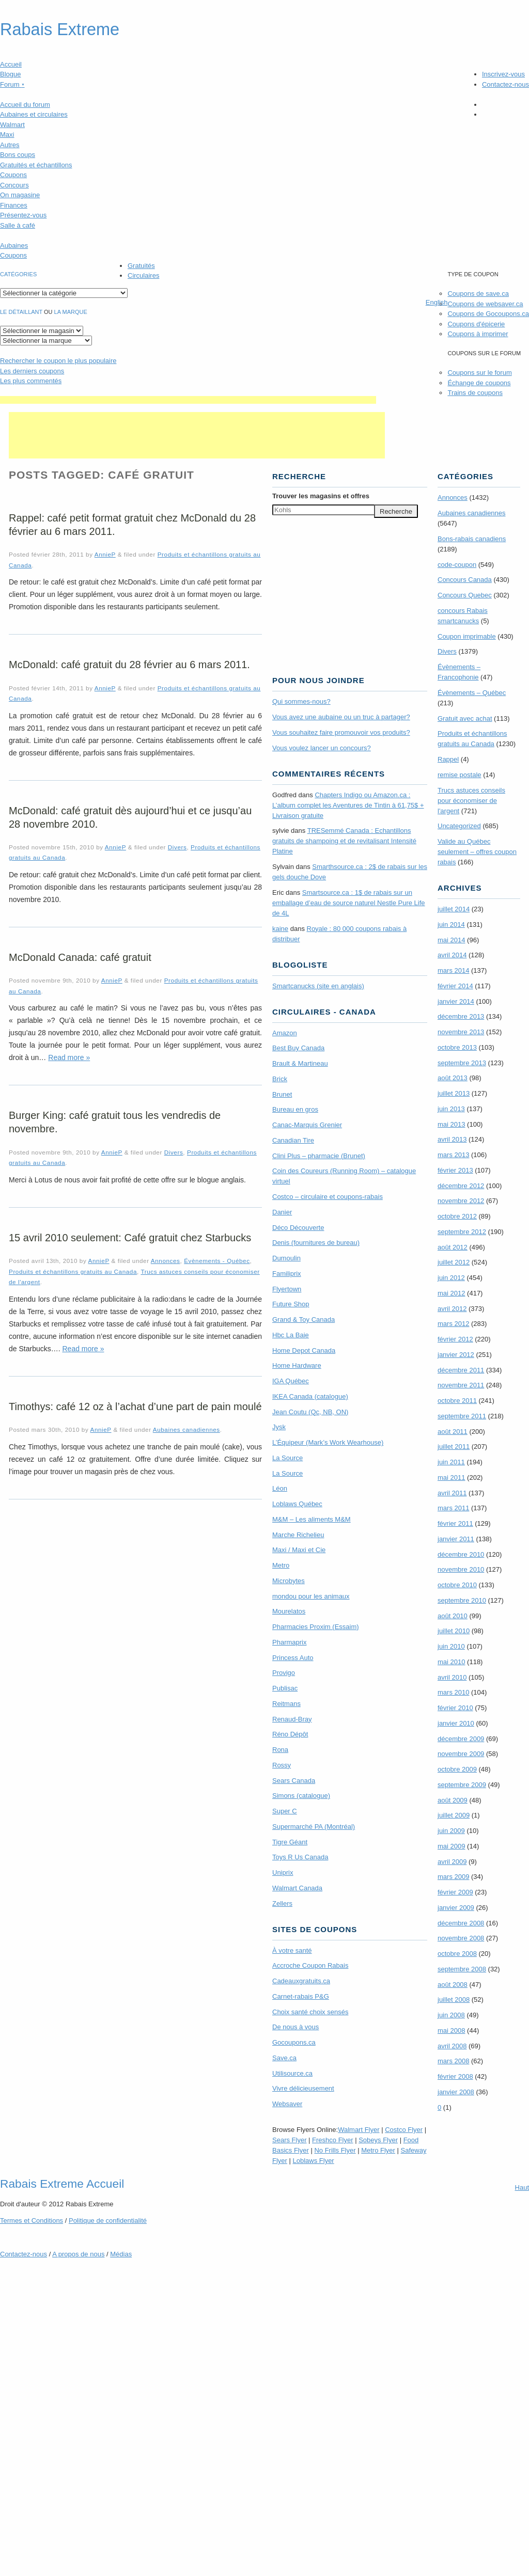 This screenshot has height=2576, width=529. I want to click on Coupons sur le forum, so click(479, 372).